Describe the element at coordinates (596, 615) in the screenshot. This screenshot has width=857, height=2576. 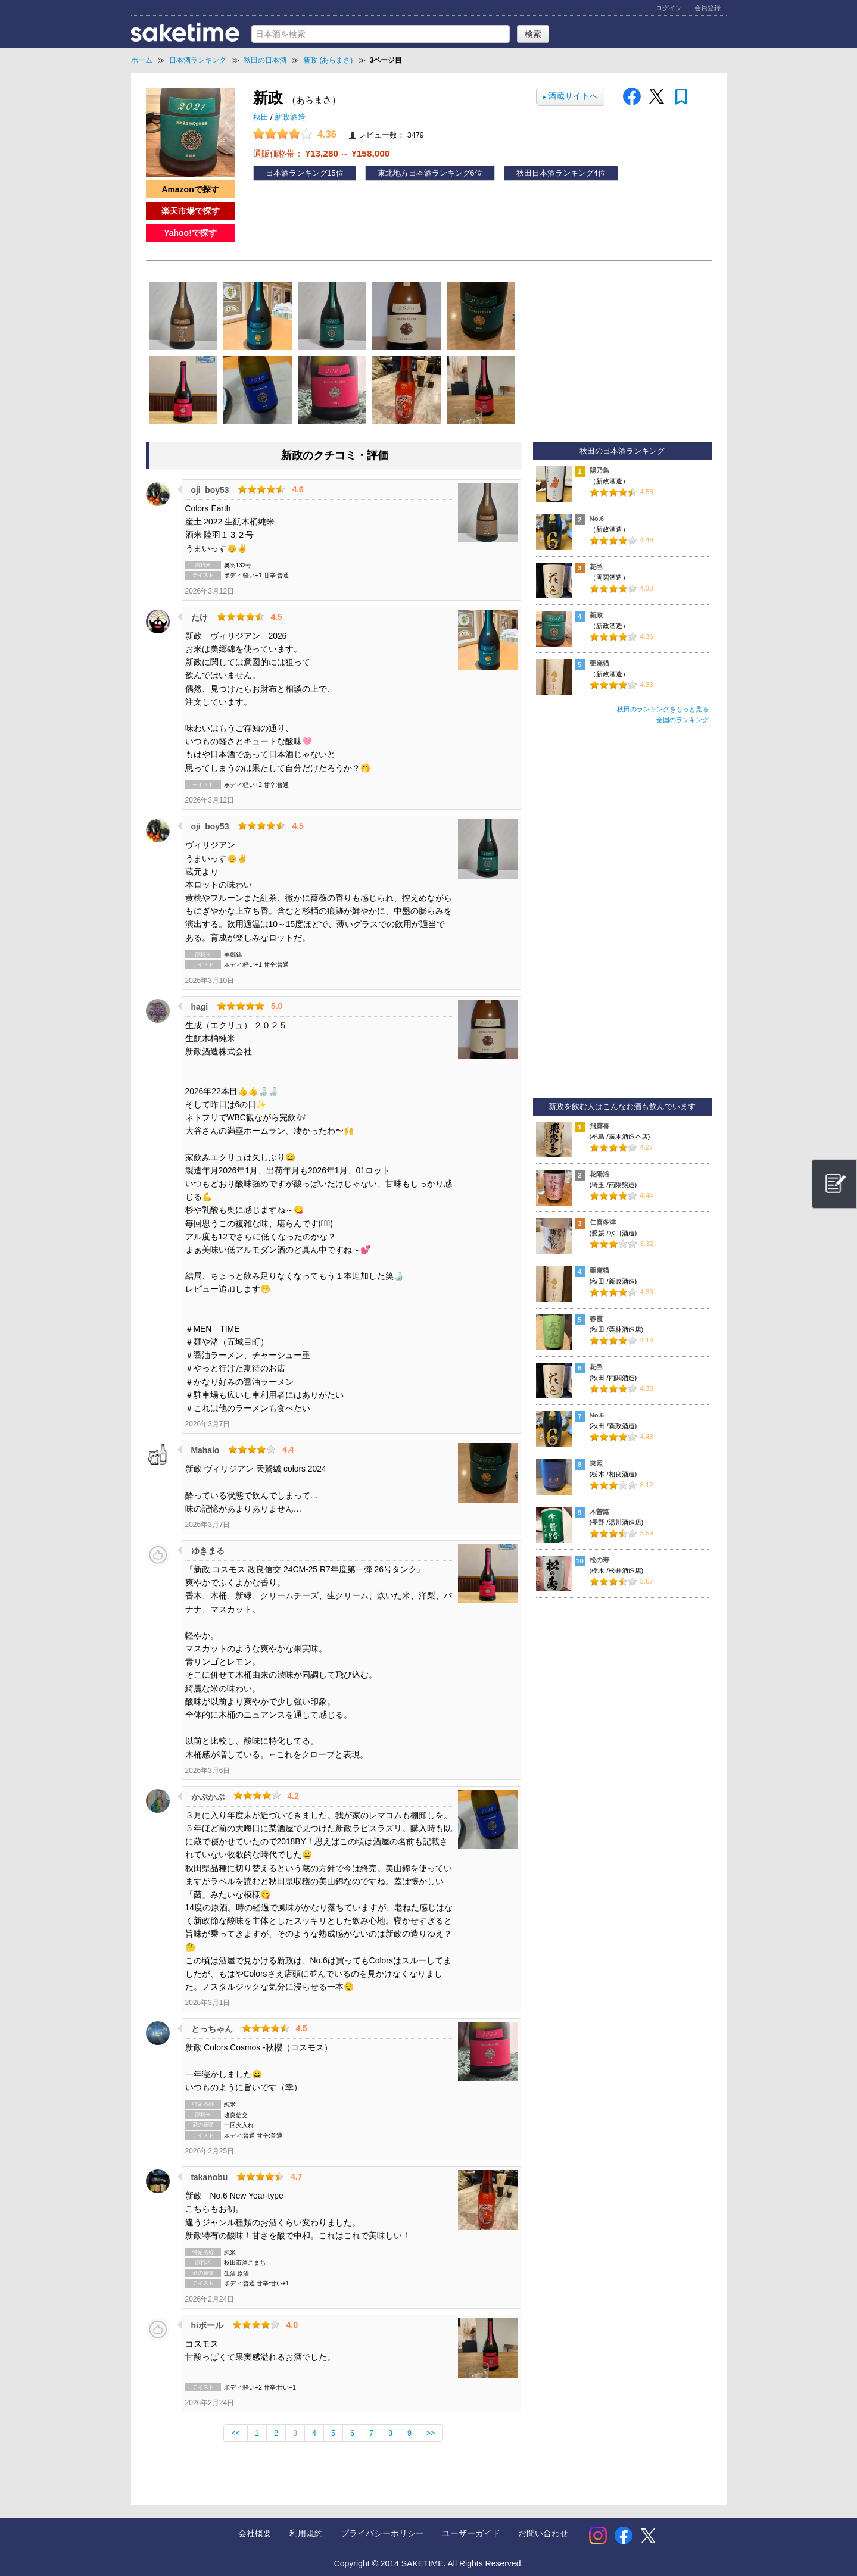
I see `新政` at that location.